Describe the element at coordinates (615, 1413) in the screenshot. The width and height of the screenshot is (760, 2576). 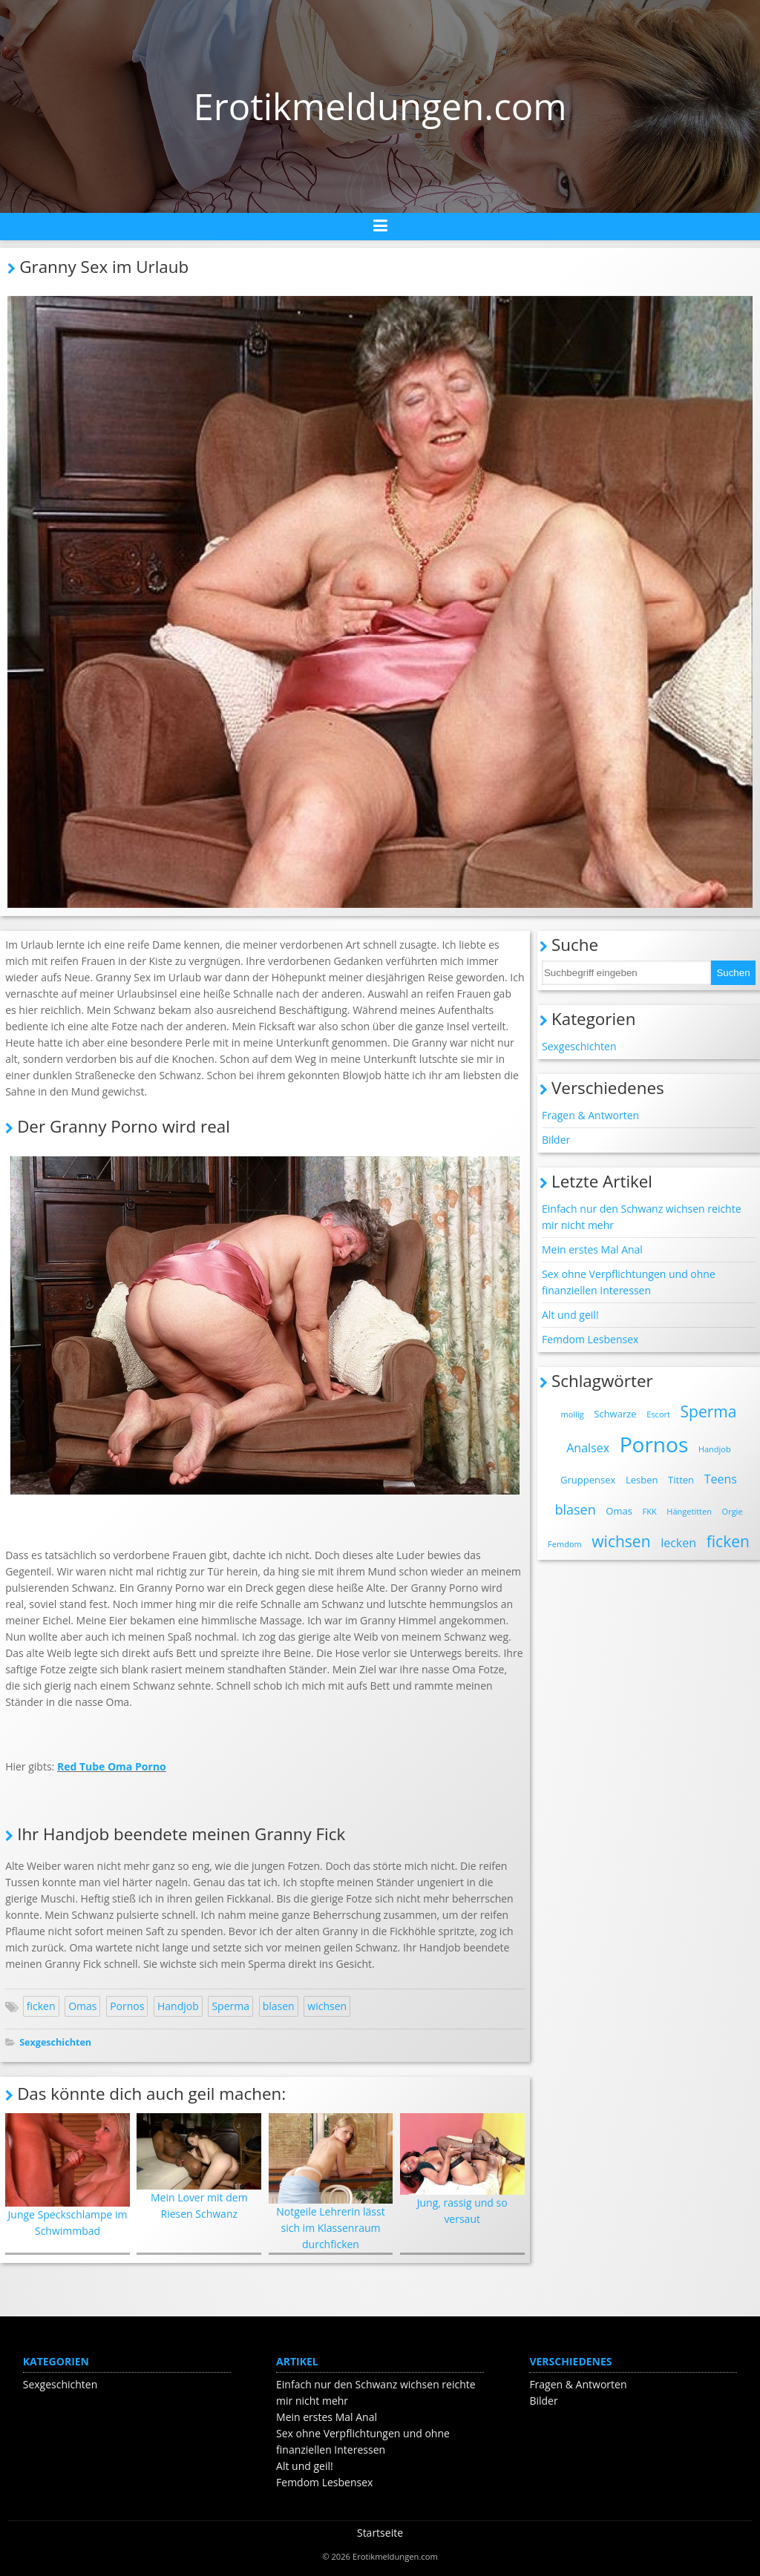
I see `Schwarze` at that location.